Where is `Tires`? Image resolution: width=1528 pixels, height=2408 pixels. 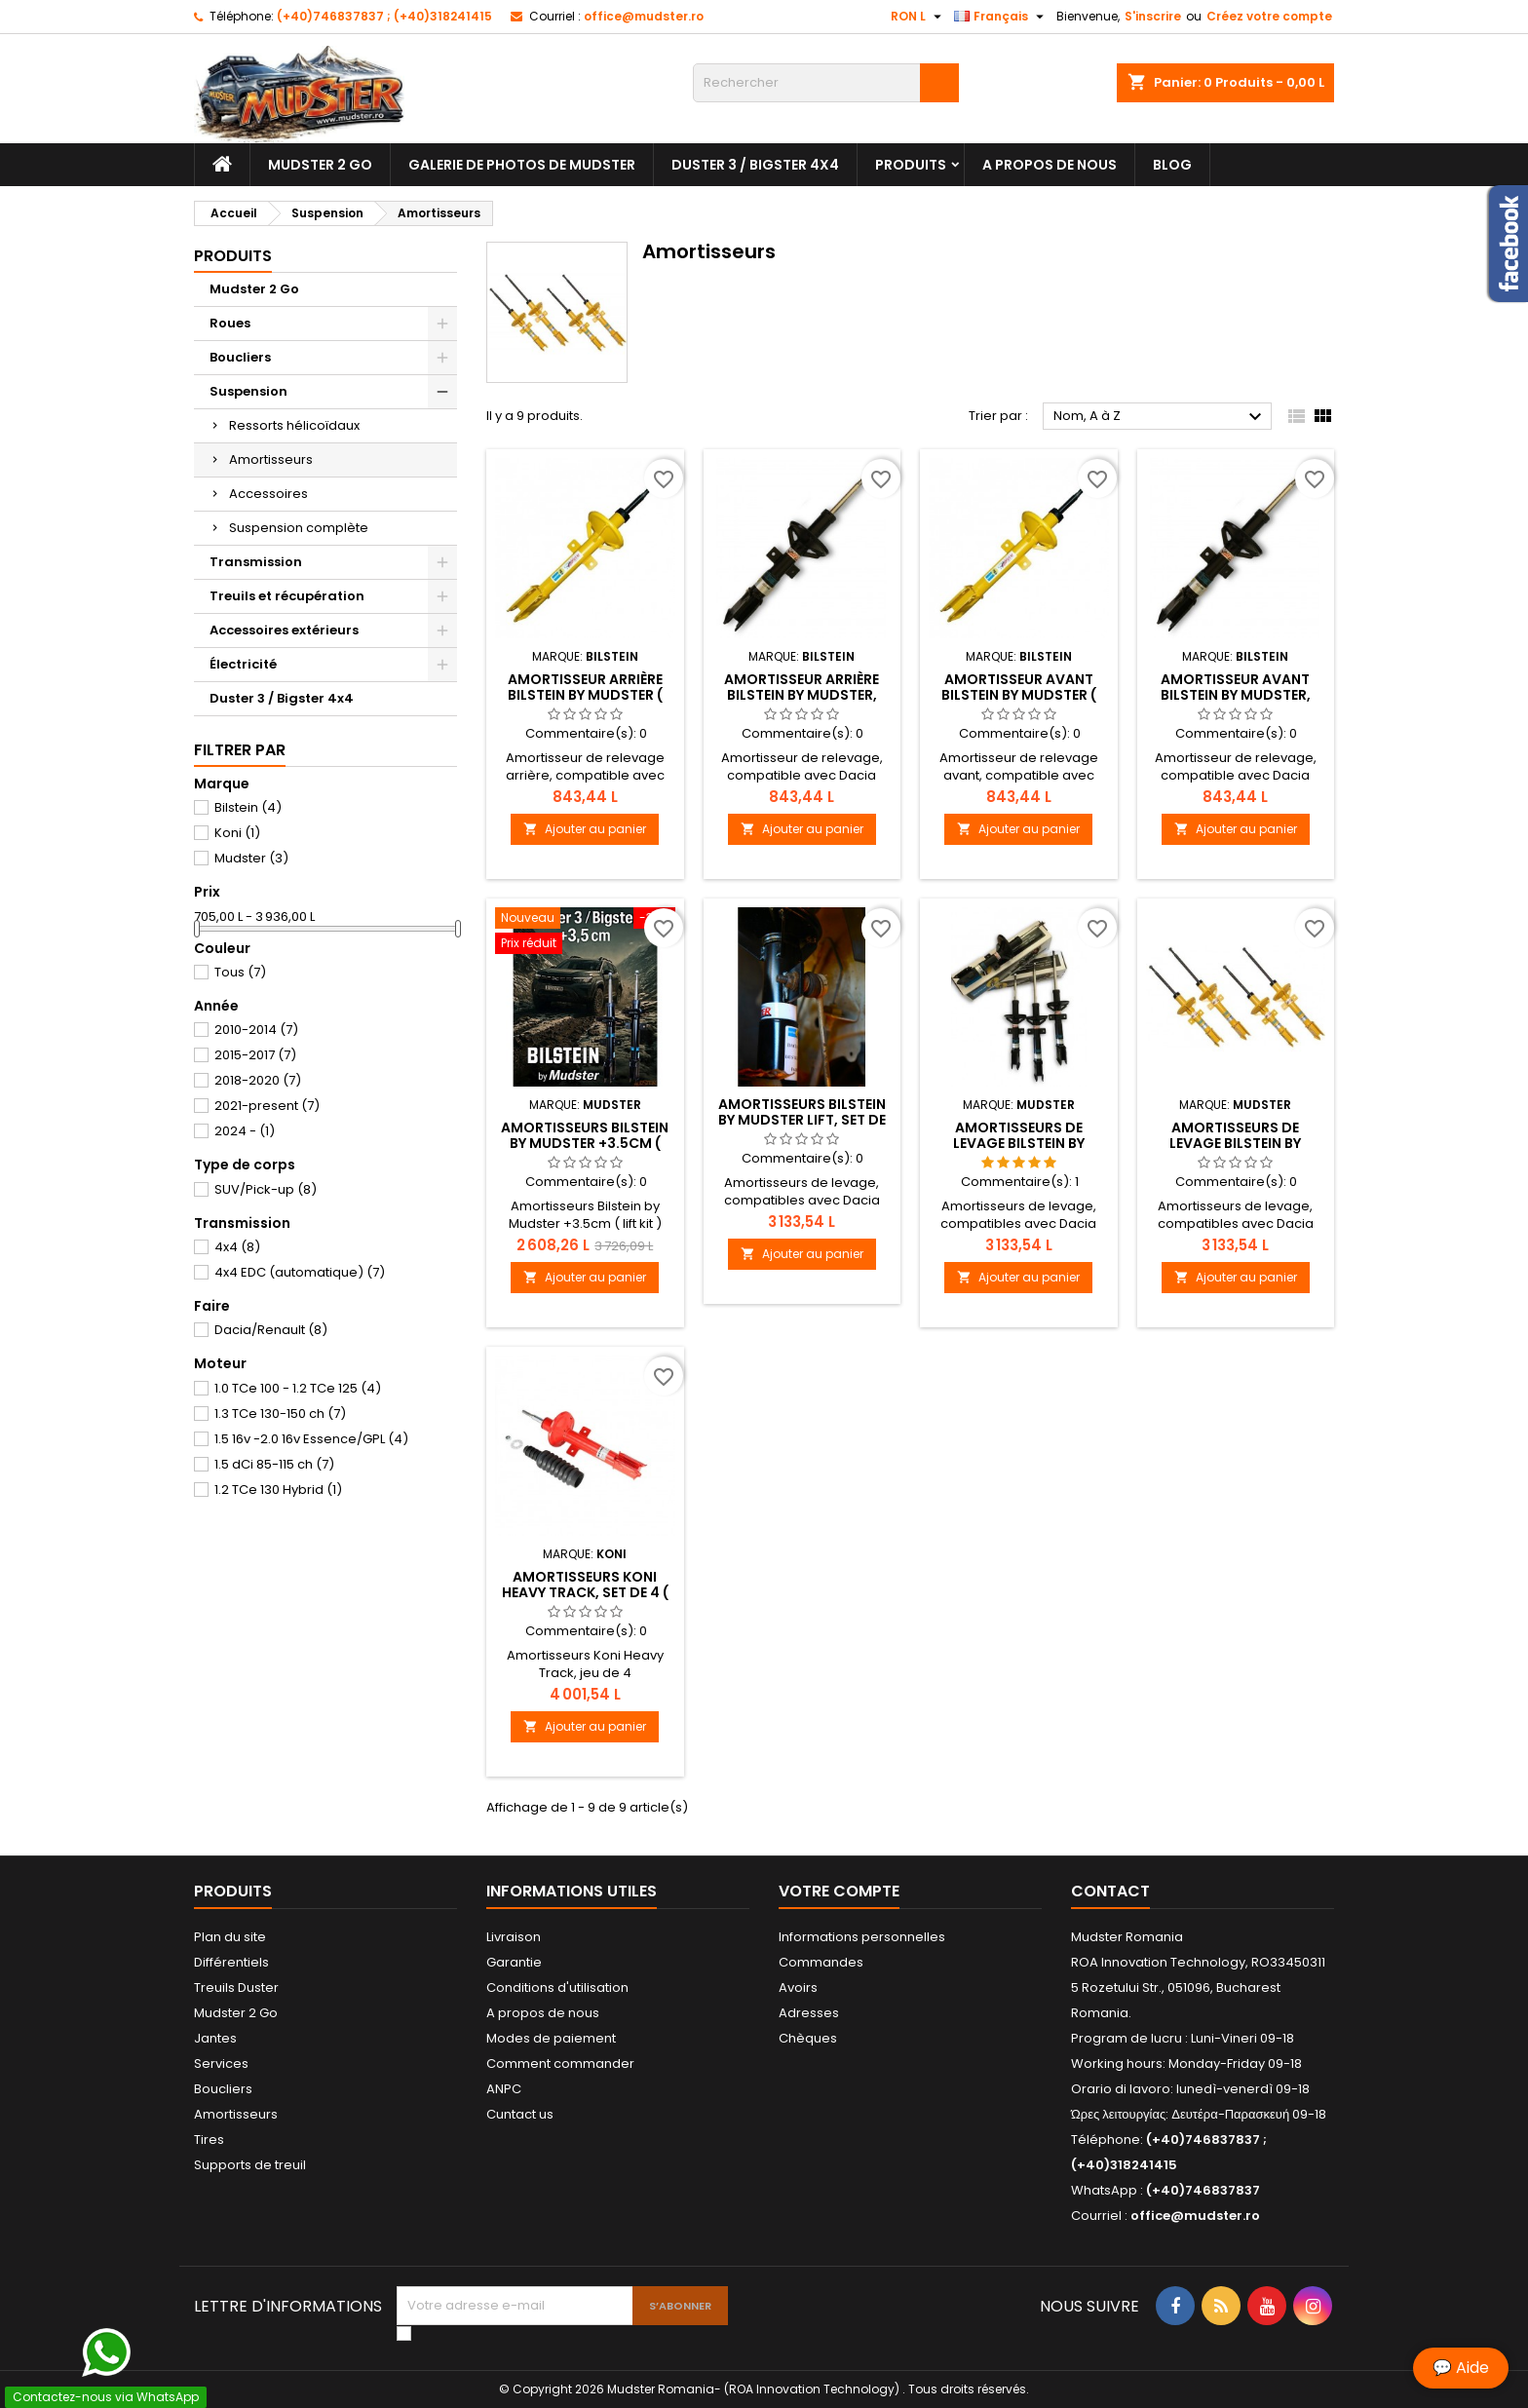
Tires is located at coordinates (209, 2139).